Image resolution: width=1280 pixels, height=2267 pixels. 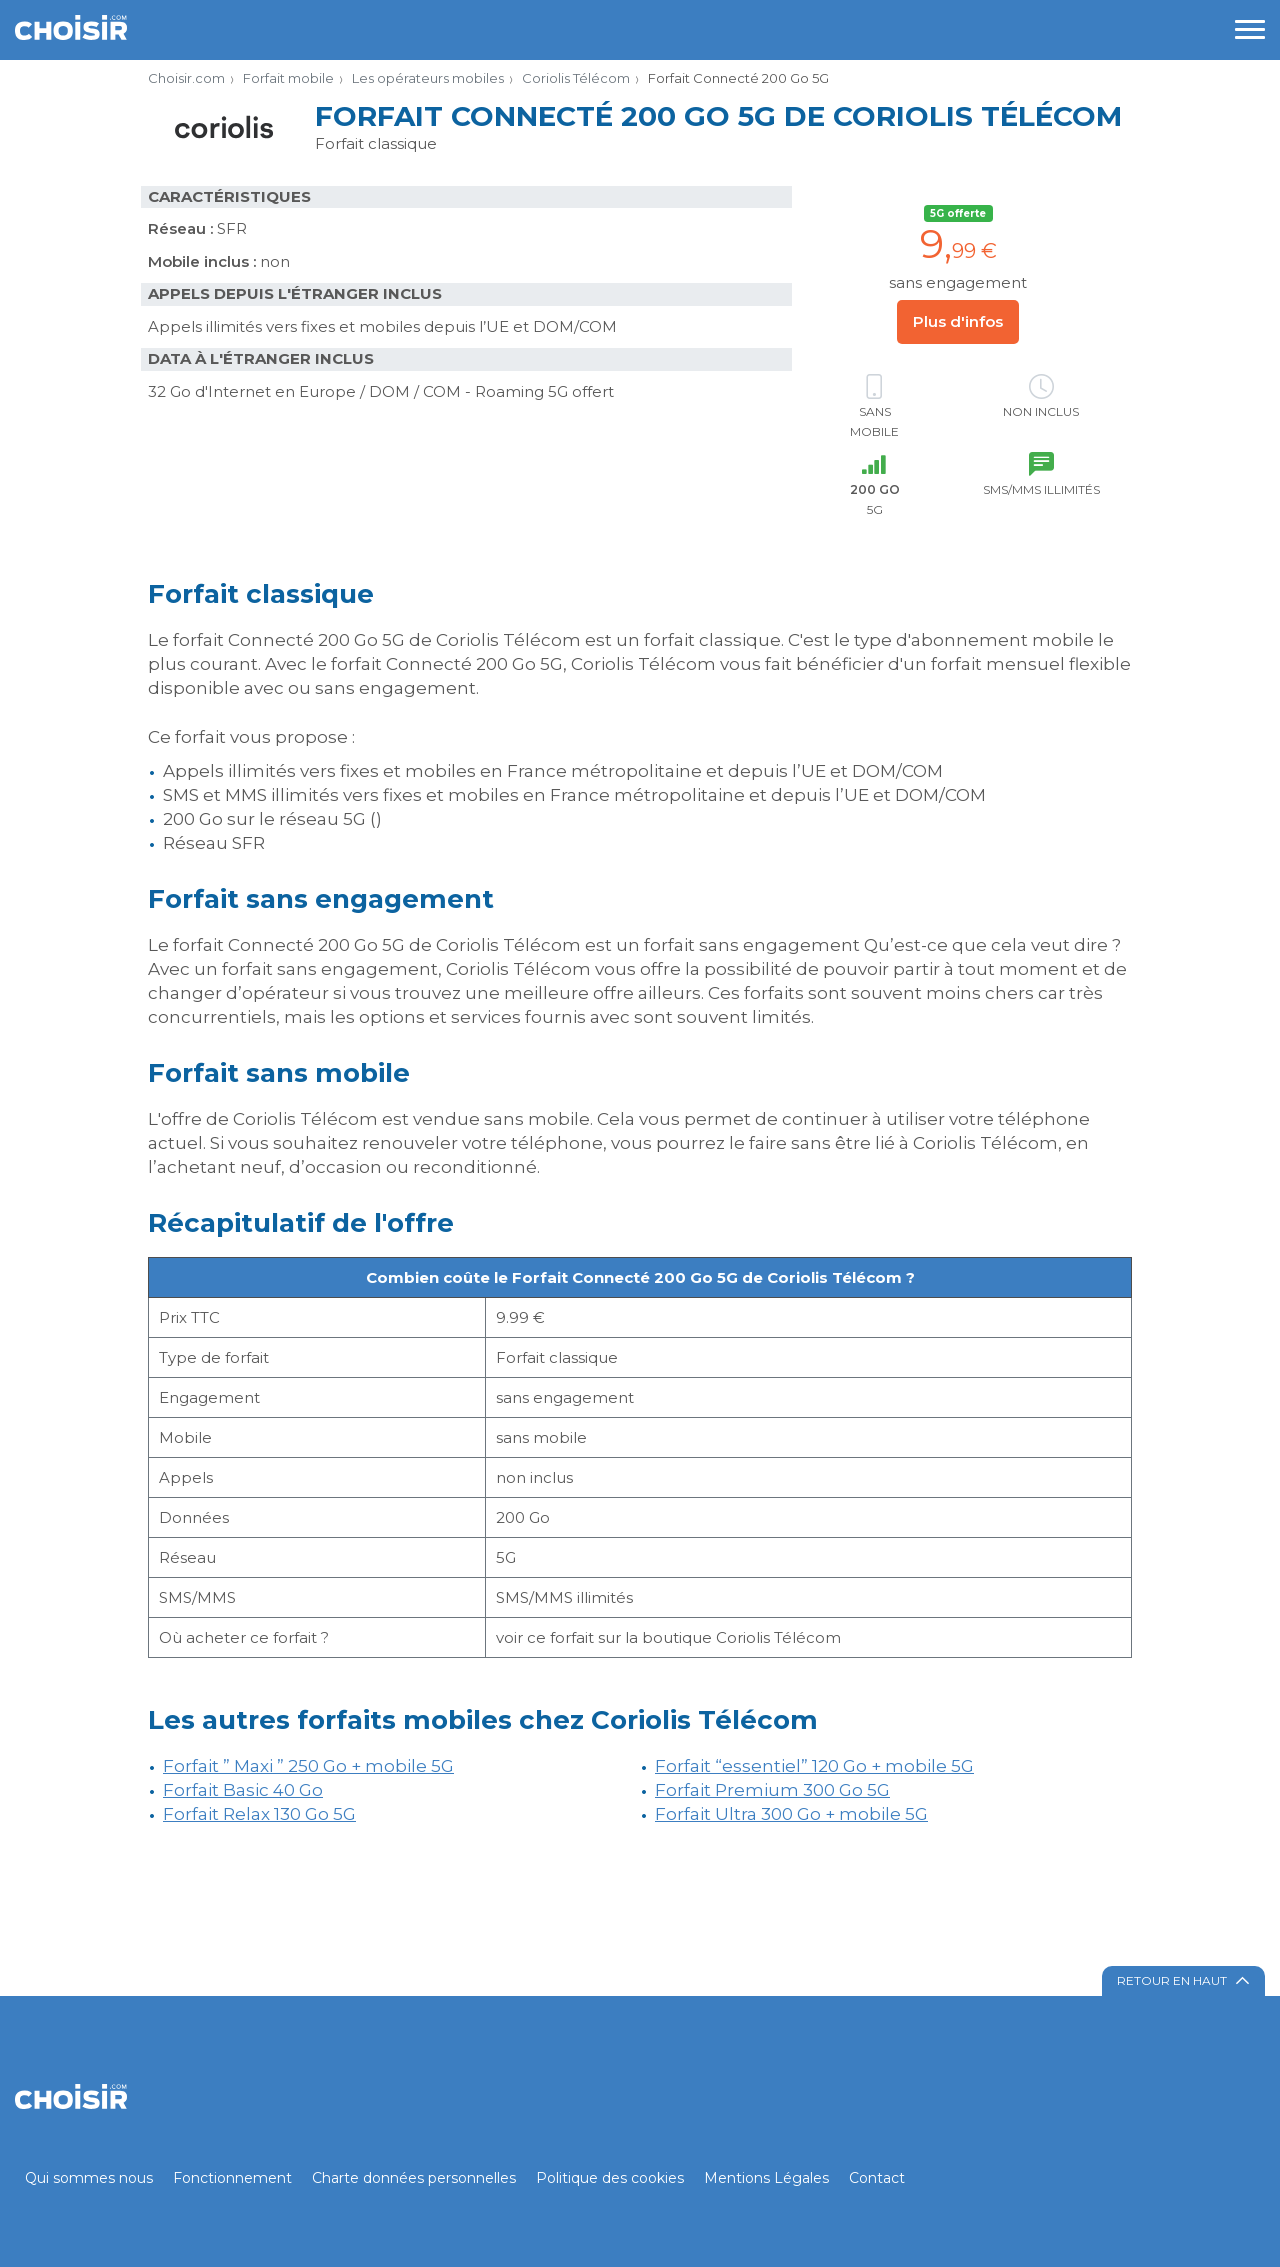 I want to click on Choisir.com, so click(x=186, y=78).